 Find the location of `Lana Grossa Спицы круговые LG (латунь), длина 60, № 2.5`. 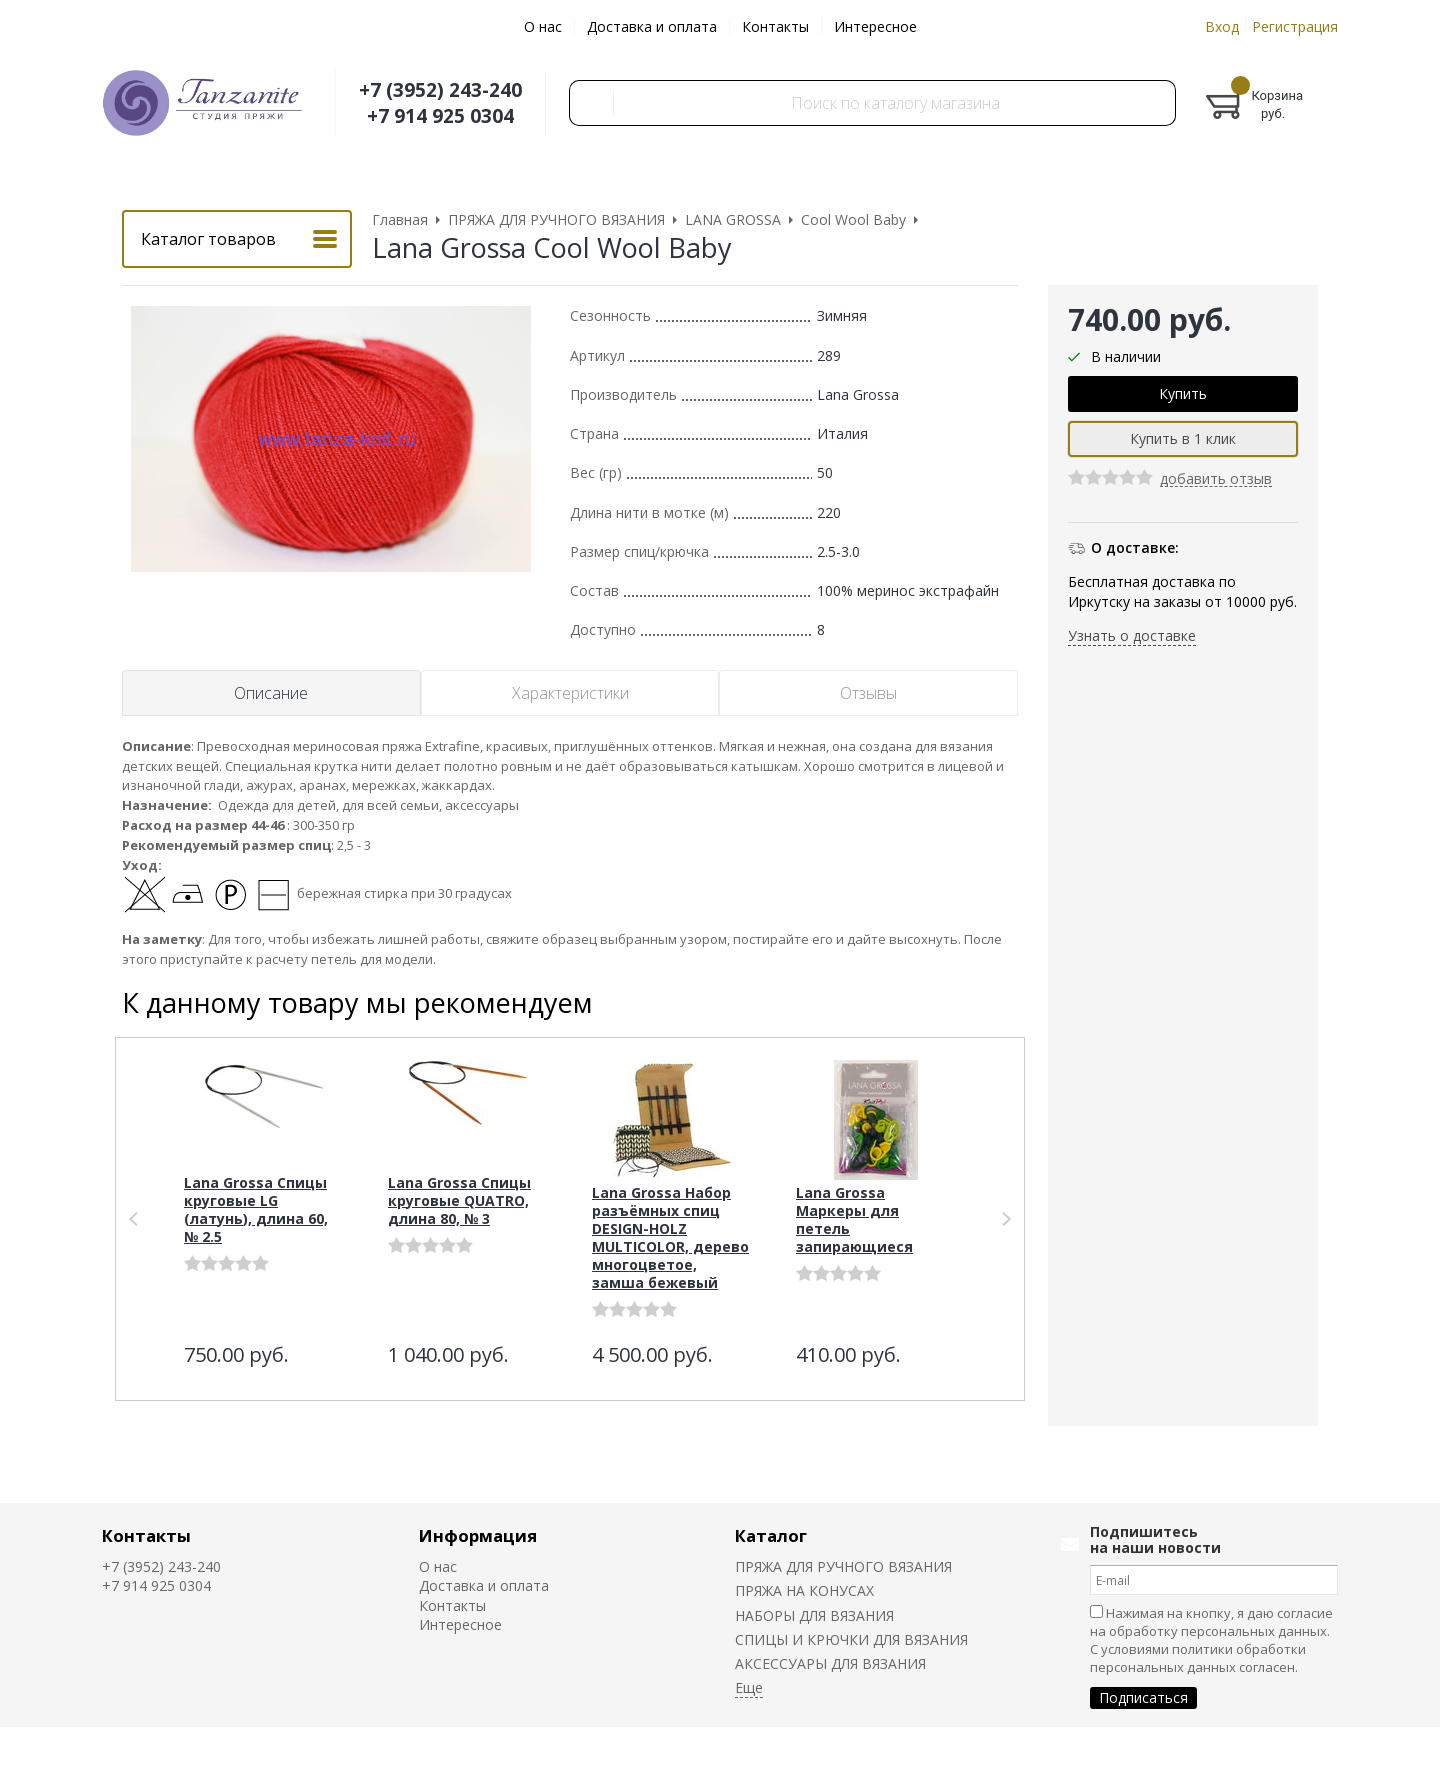

Lana Grossa Спицы круговые LG (латунь), длина 60, № 2.5 is located at coordinates (256, 1209).